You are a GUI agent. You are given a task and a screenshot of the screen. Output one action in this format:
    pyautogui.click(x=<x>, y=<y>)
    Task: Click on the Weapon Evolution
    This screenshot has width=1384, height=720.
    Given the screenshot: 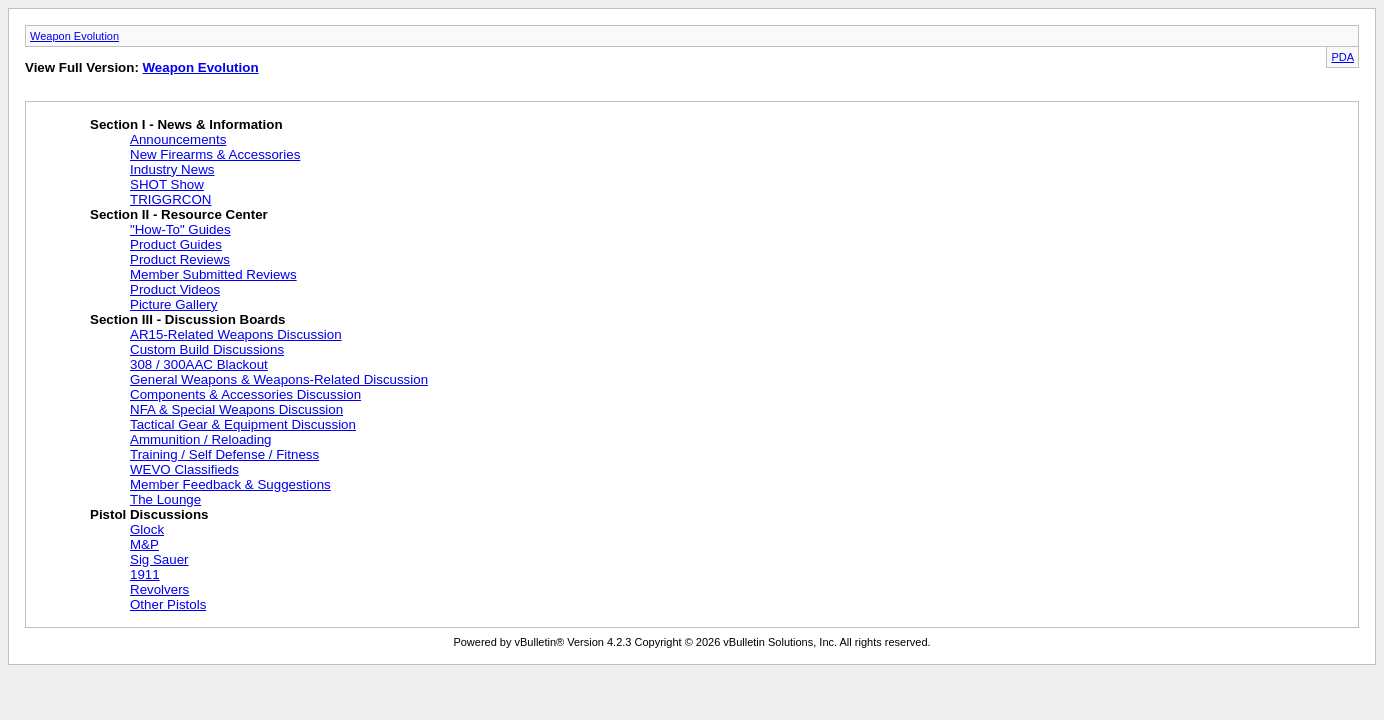 What is the action you would take?
    pyautogui.click(x=74, y=36)
    